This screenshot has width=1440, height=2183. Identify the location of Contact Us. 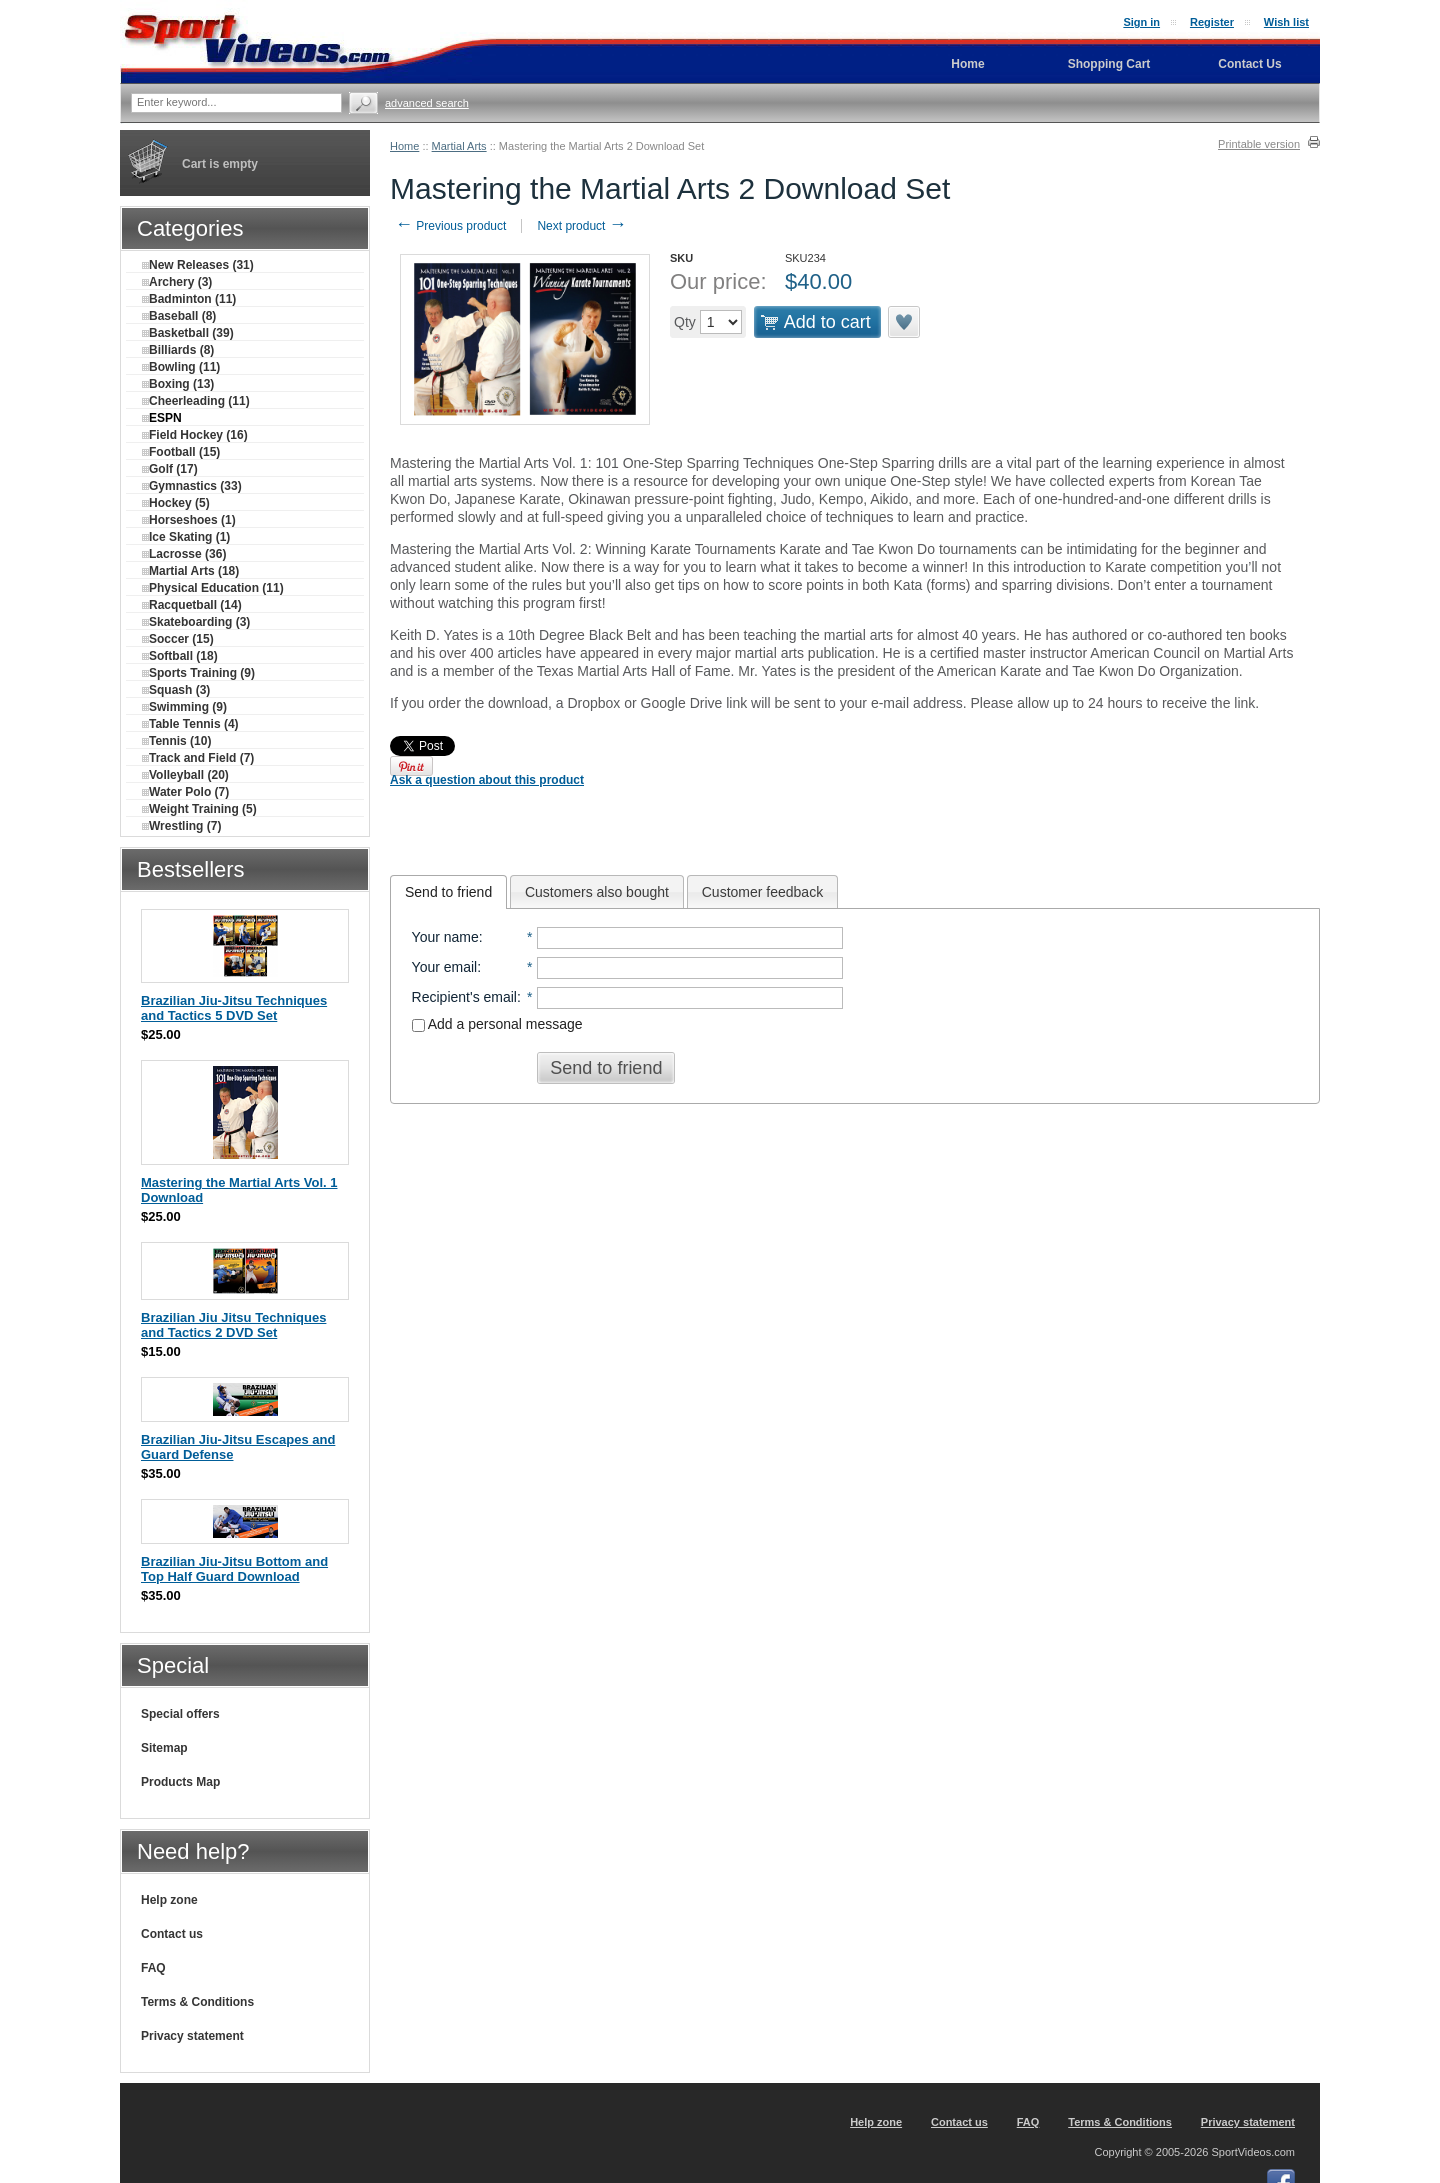
(1249, 64).